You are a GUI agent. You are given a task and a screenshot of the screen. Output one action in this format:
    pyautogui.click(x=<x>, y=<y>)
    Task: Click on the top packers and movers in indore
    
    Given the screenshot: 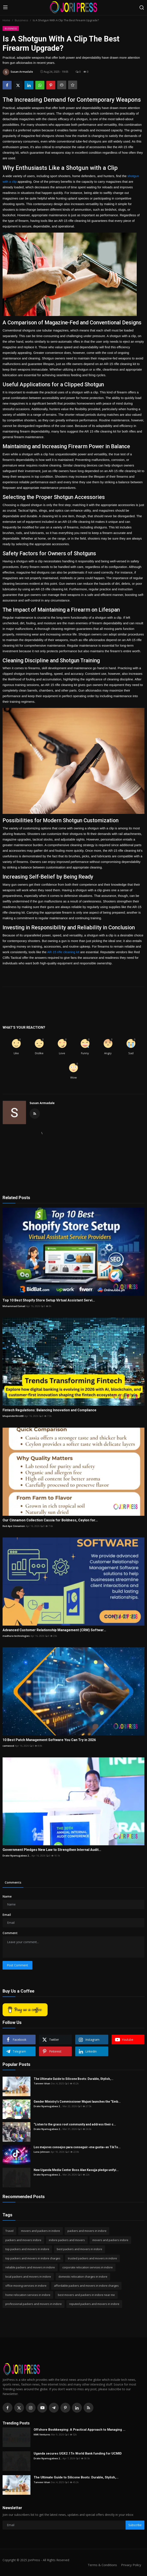 What is the action you would take?
    pyautogui.click(x=27, y=2249)
    